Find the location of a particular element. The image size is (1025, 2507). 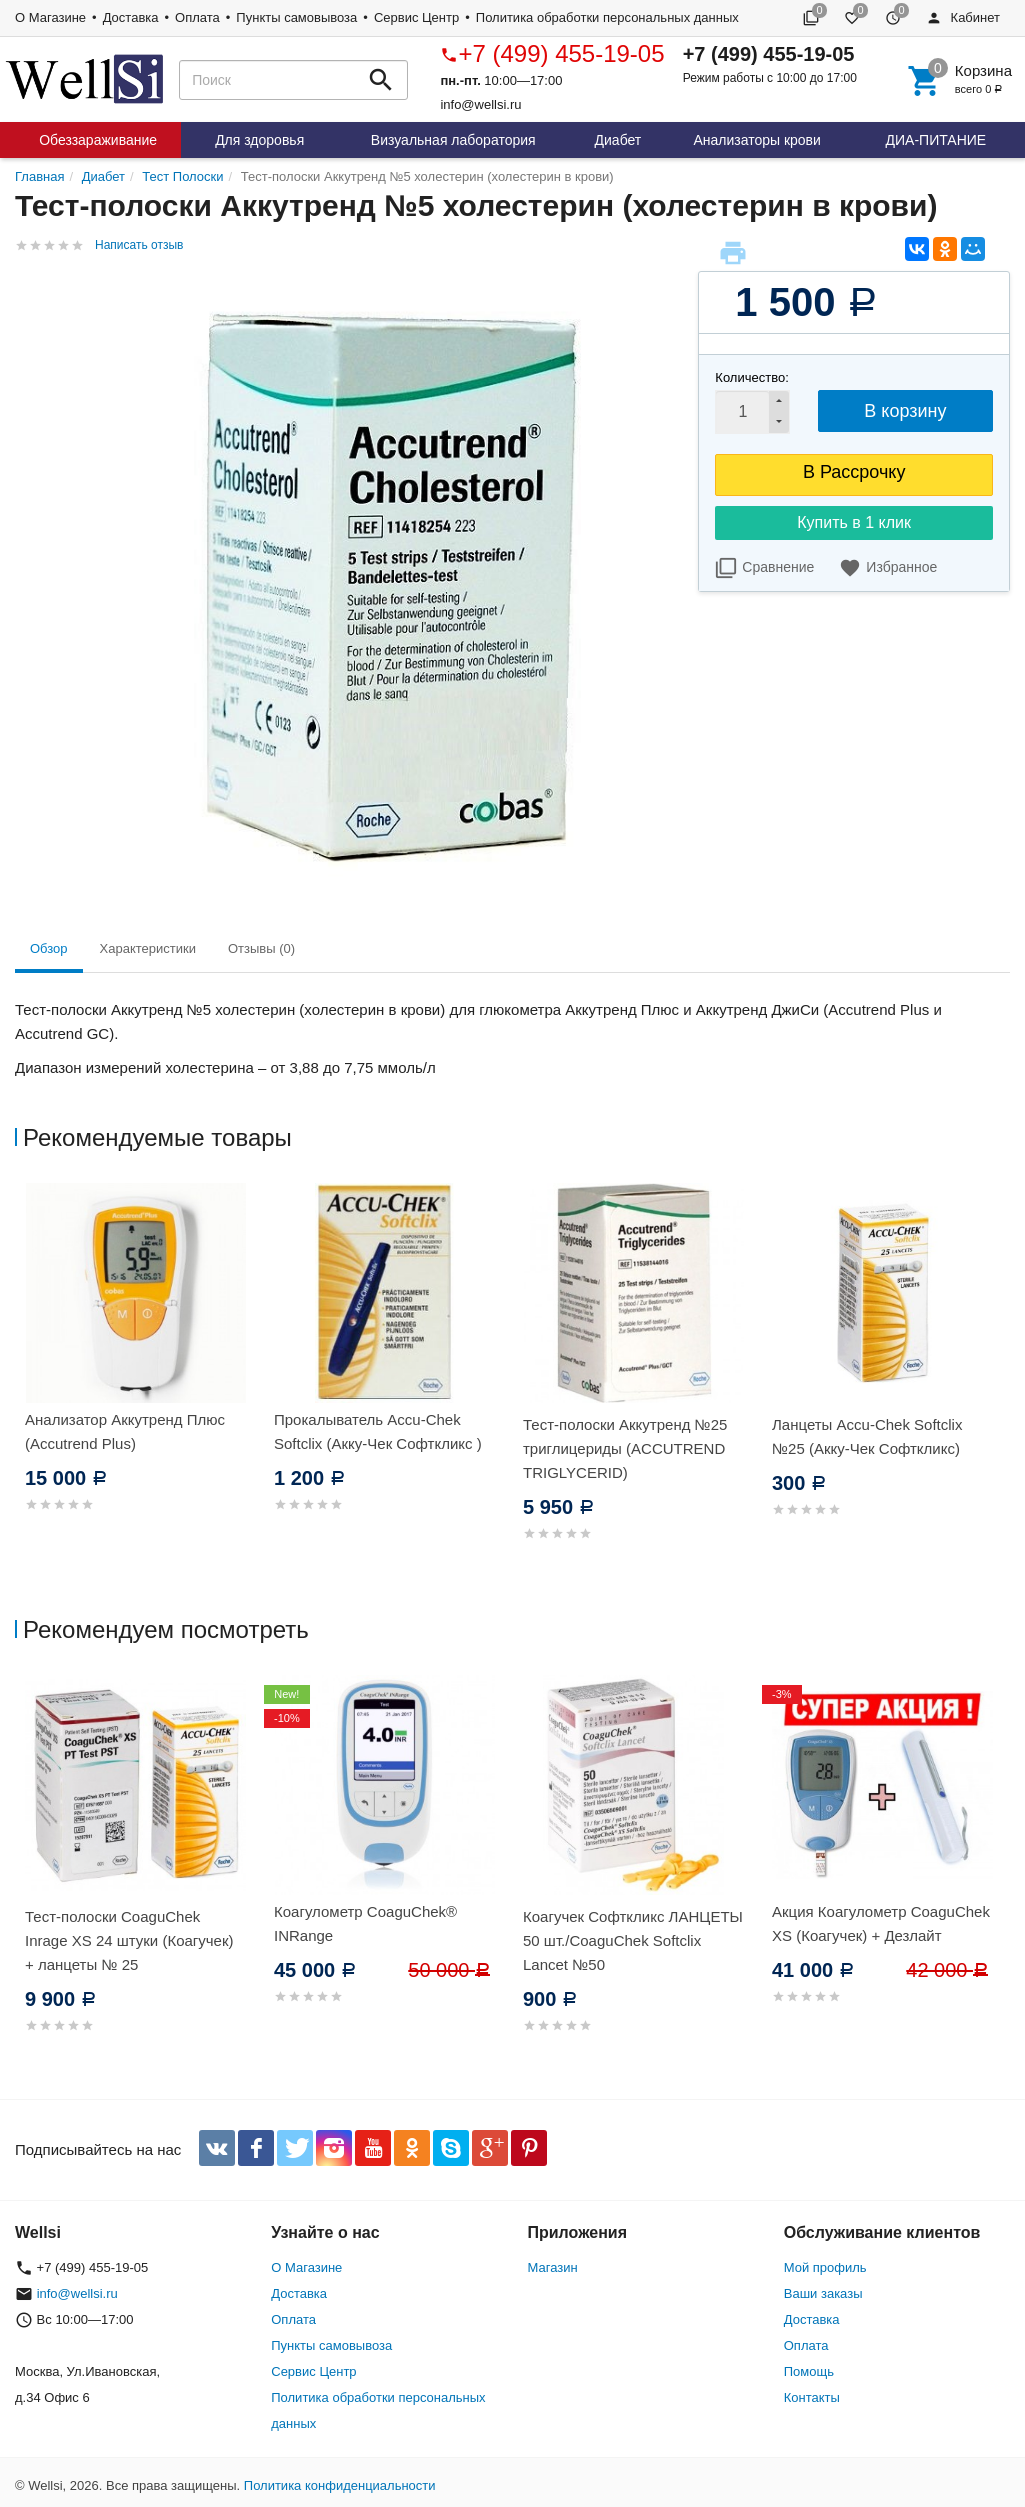

Доставка is located at coordinates (131, 17).